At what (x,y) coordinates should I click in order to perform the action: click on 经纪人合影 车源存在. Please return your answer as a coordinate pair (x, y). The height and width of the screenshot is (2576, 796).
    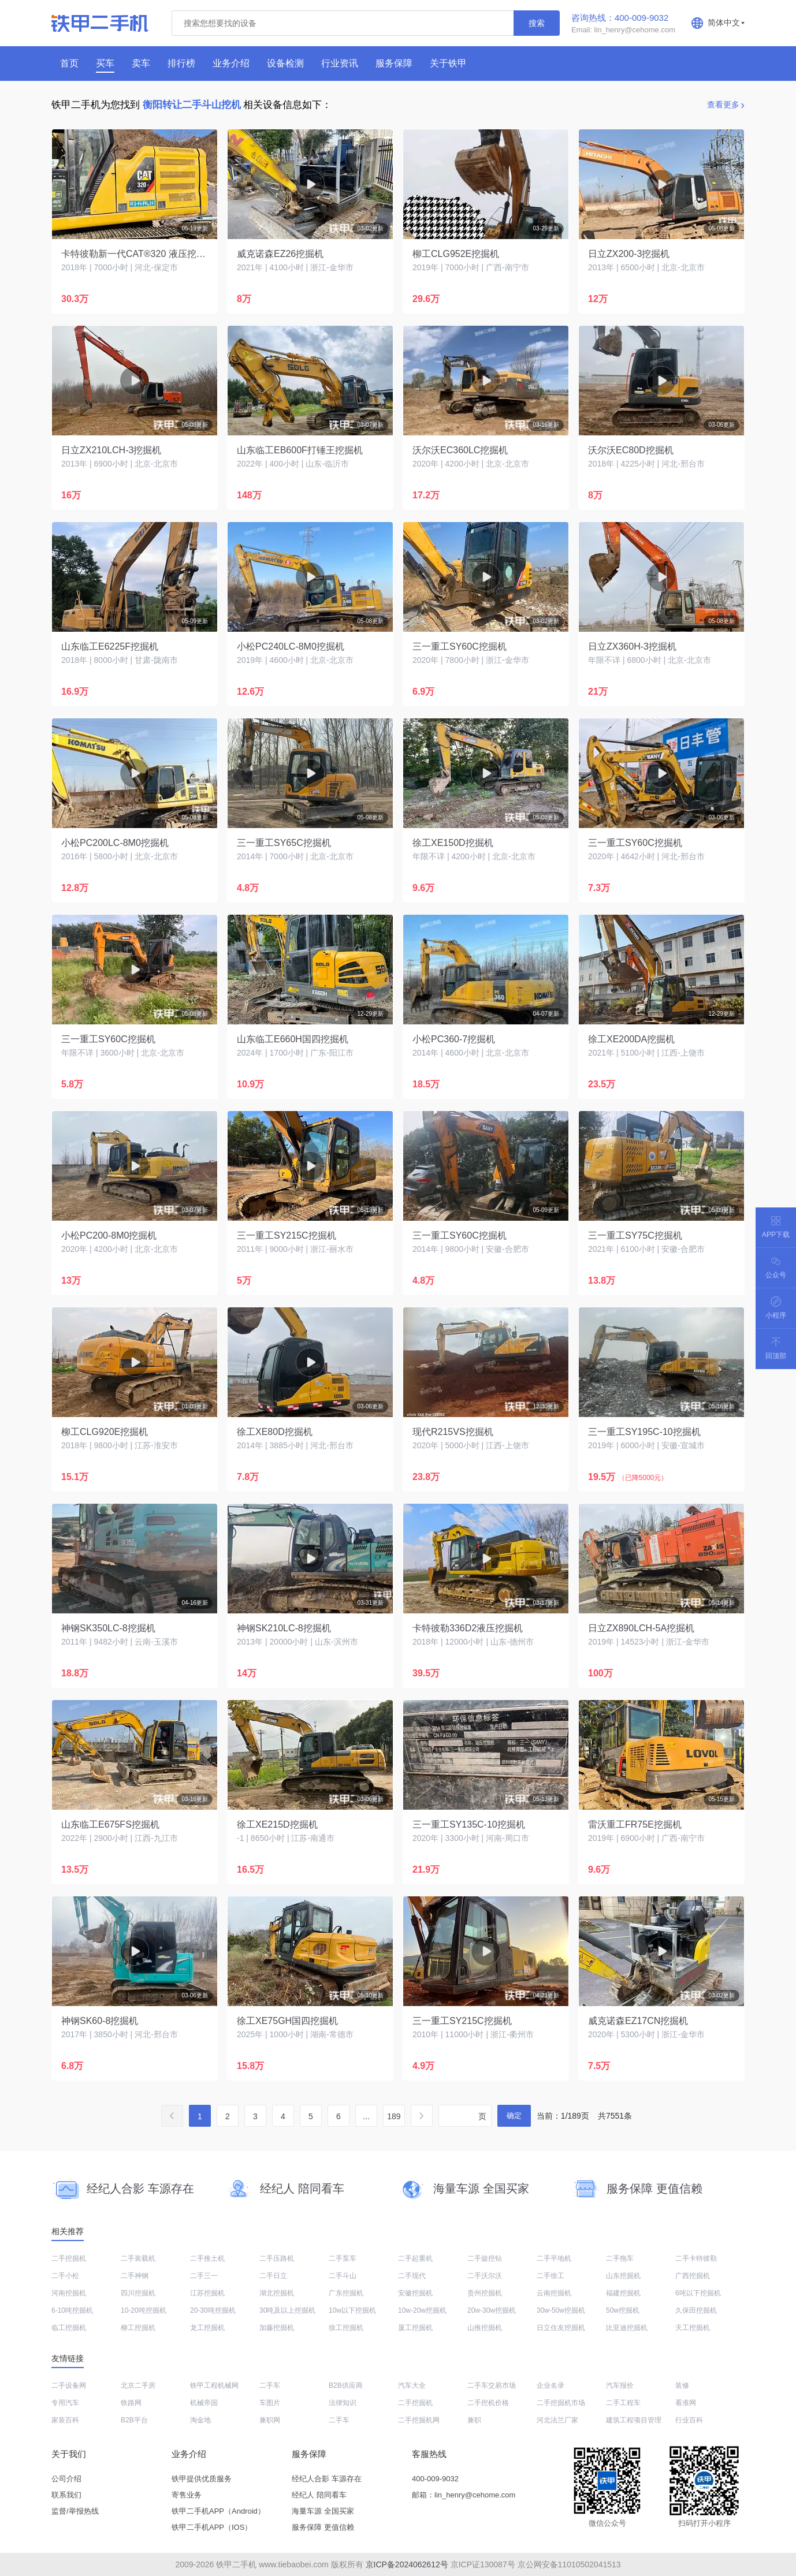
    Looking at the image, I should click on (327, 2478).